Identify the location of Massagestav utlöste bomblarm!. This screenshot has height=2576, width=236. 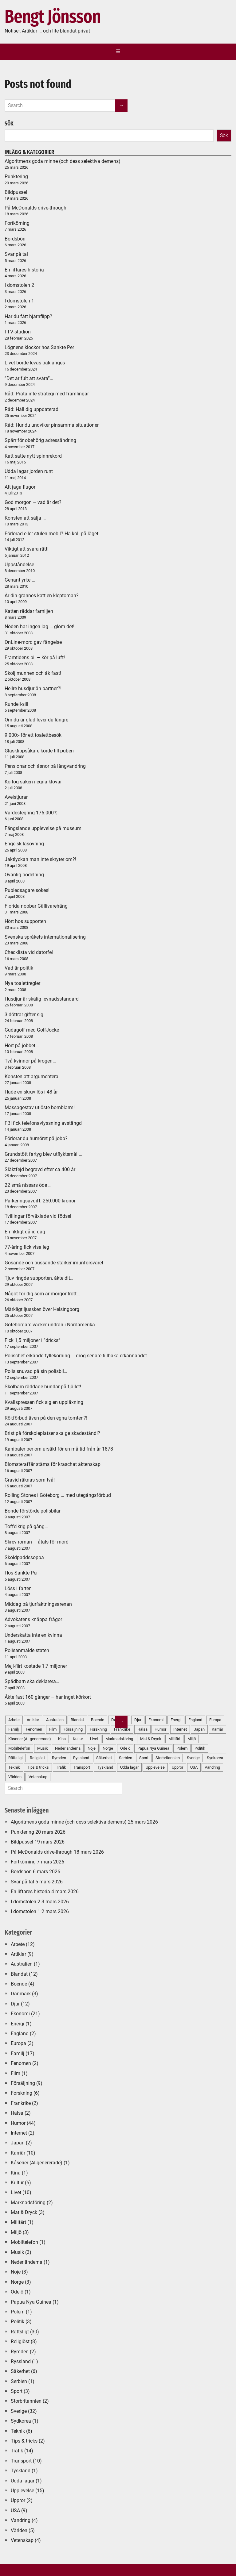
(40, 1107).